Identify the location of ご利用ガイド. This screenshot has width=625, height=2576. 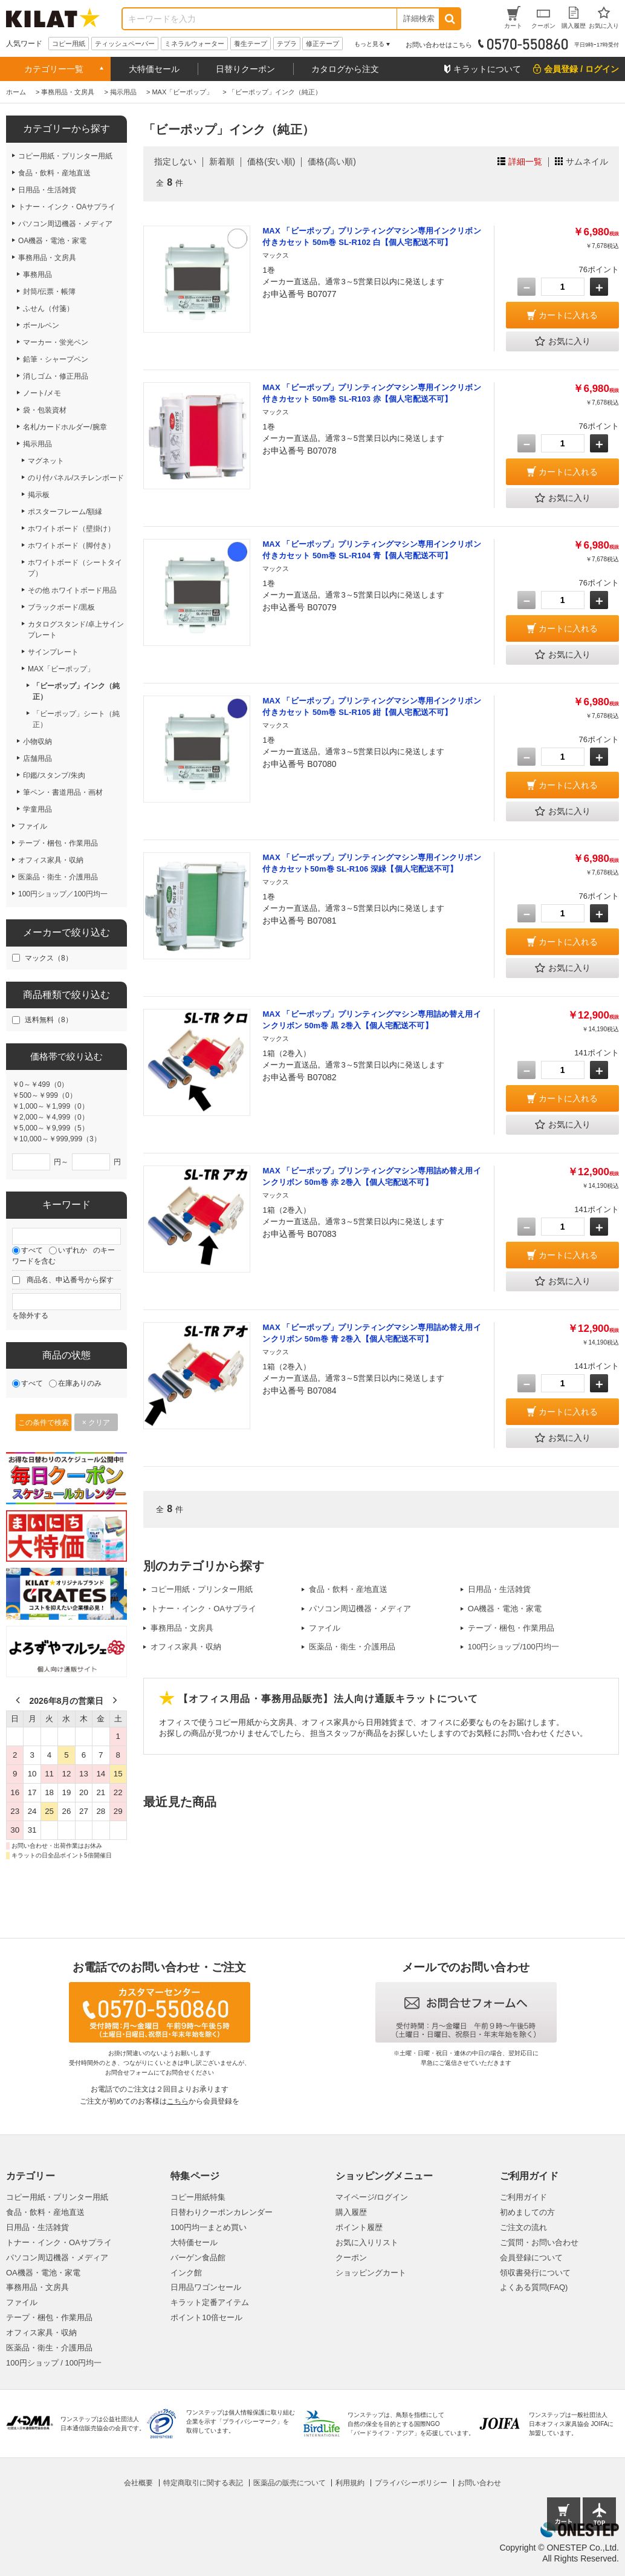
(523, 2197).